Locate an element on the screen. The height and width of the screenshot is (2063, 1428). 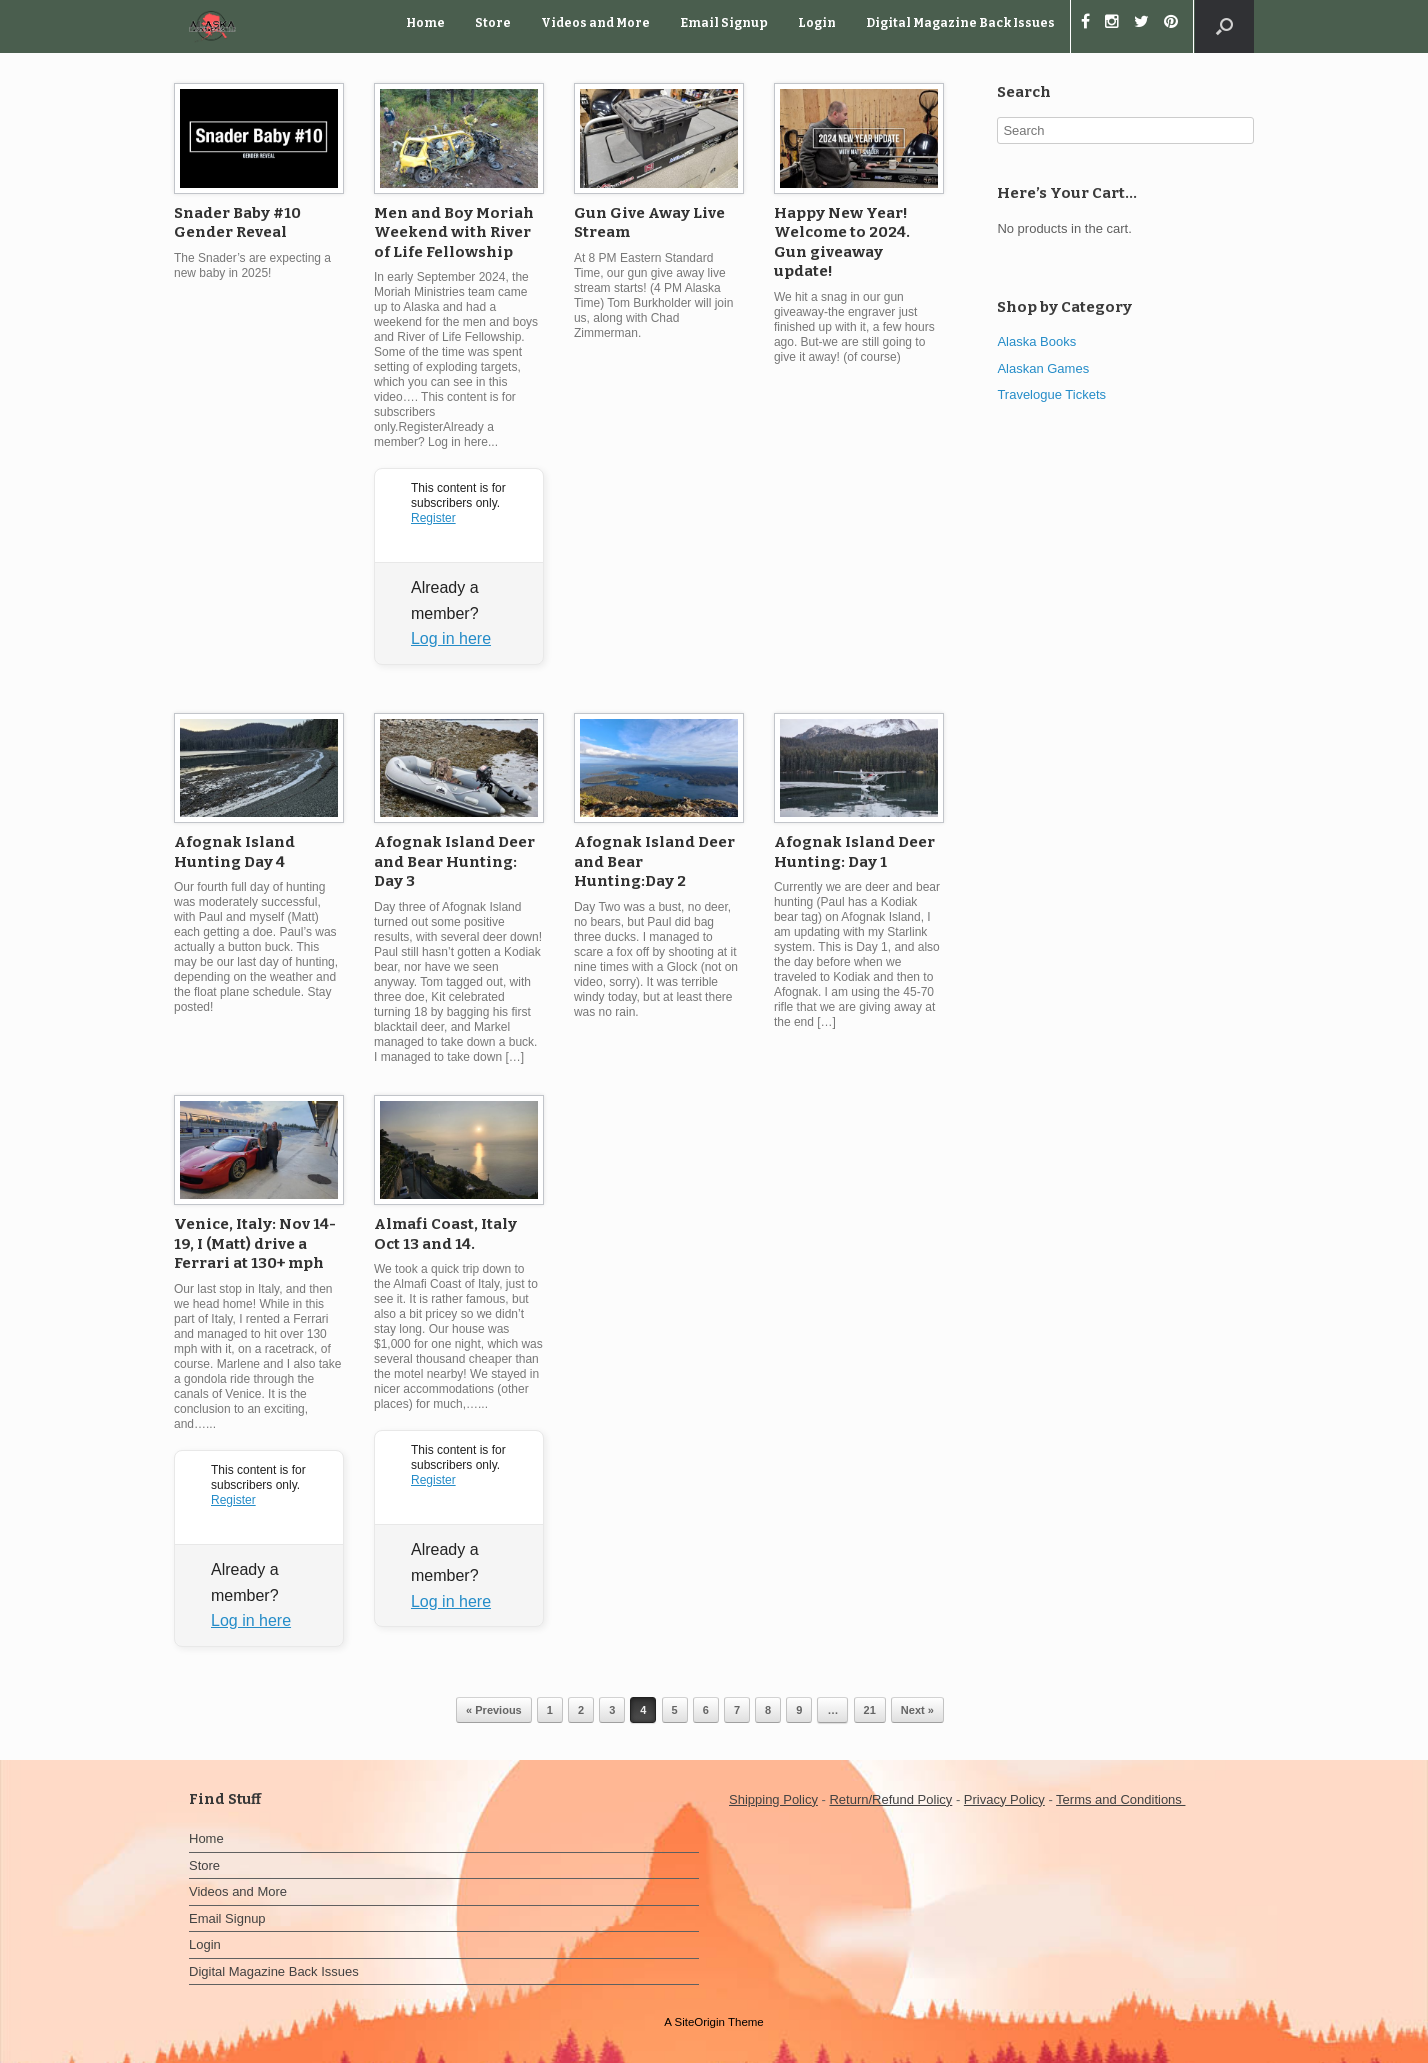
8 [Page 8] is located at coordinates (768, 1710).